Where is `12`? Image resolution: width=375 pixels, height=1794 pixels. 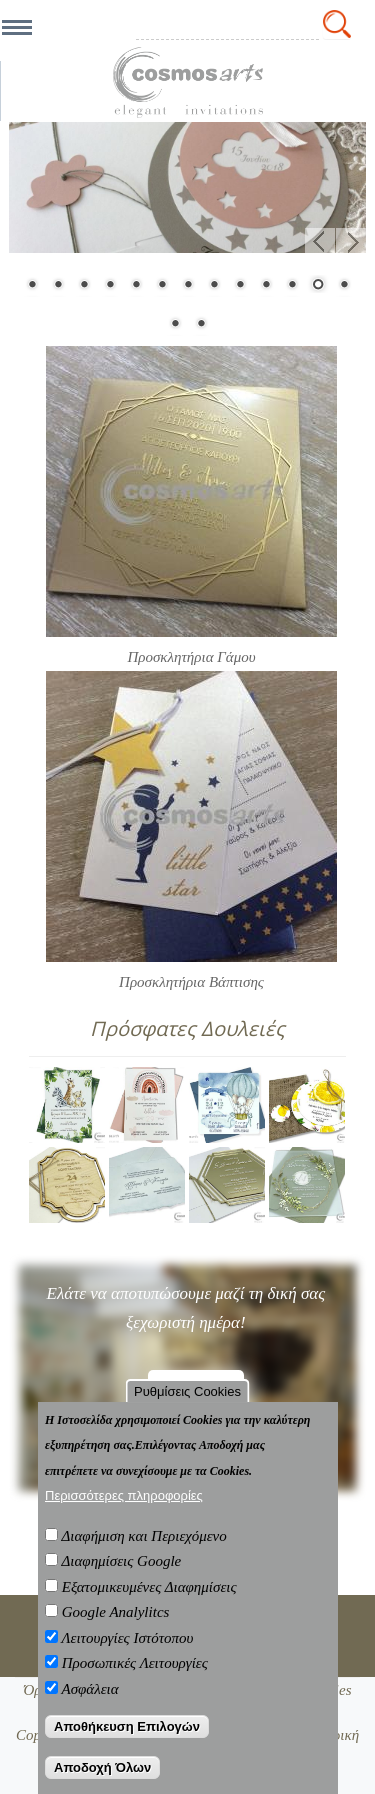
12 is located at coordinates (318, 286).